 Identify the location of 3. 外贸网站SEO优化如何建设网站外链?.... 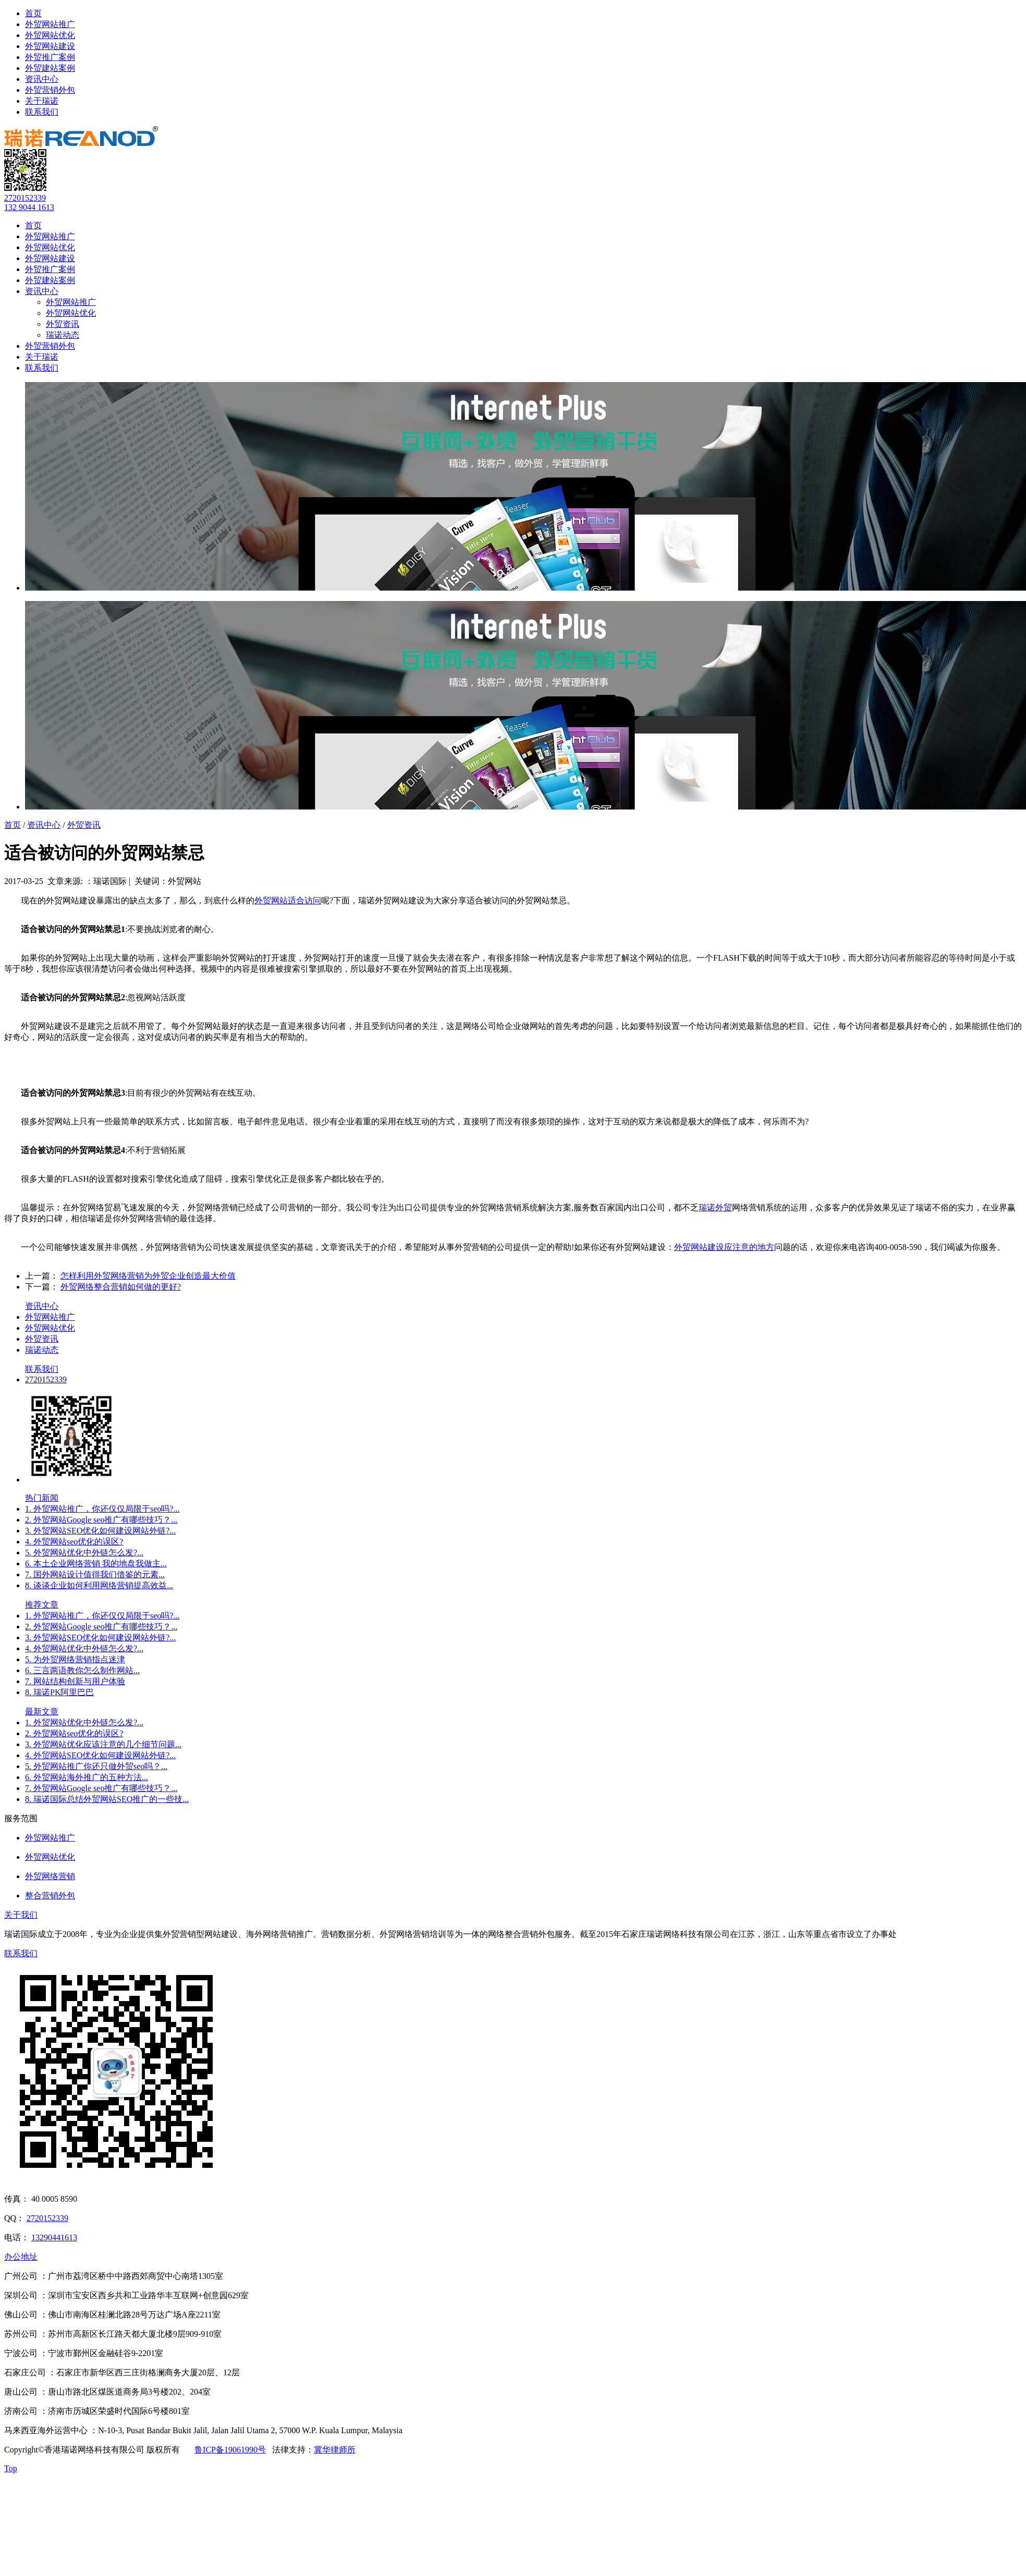
(100, 1530).